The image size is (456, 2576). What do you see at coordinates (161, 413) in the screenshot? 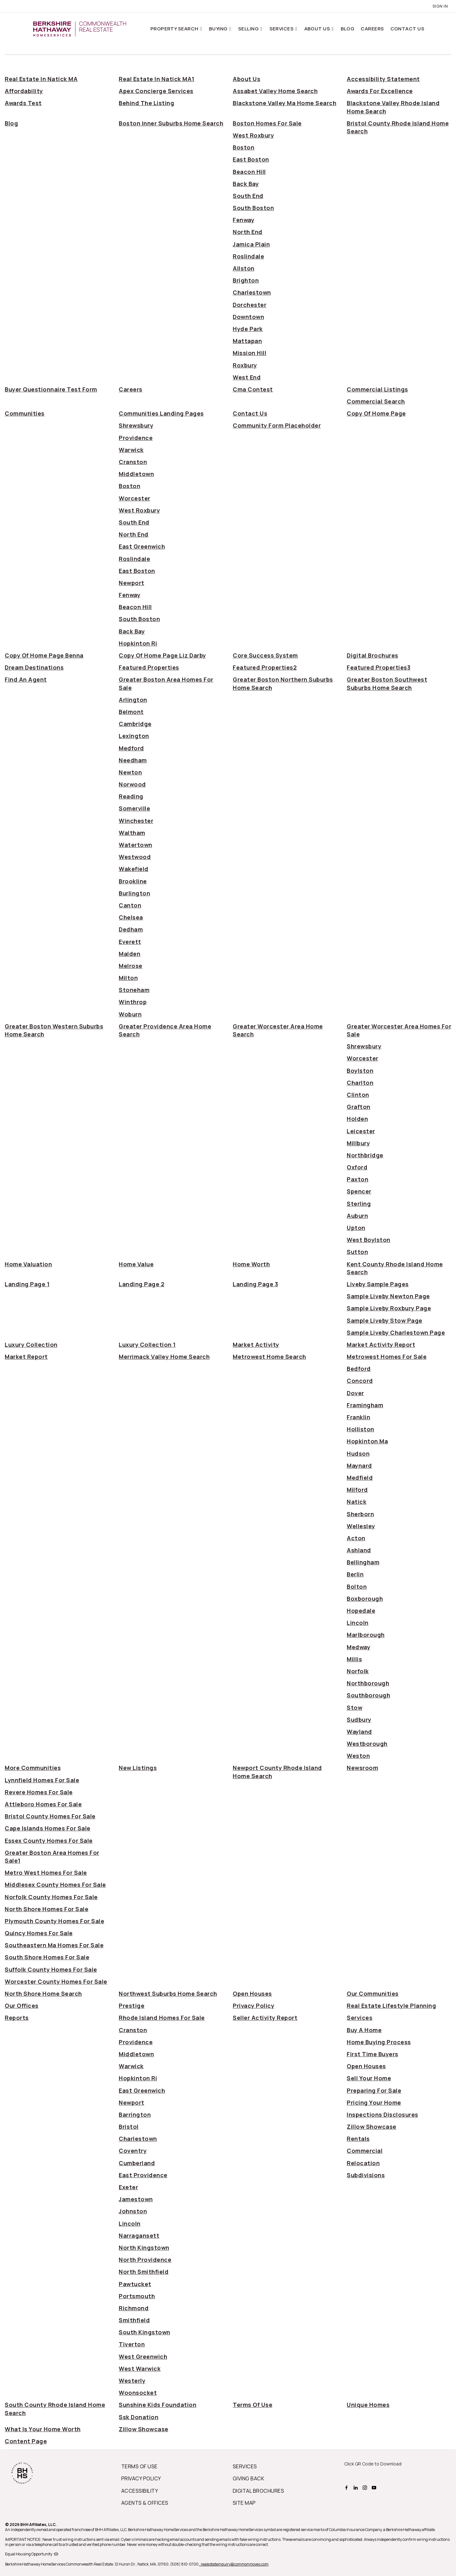
I see `communities landing pages` at bounding box center [161, 413].